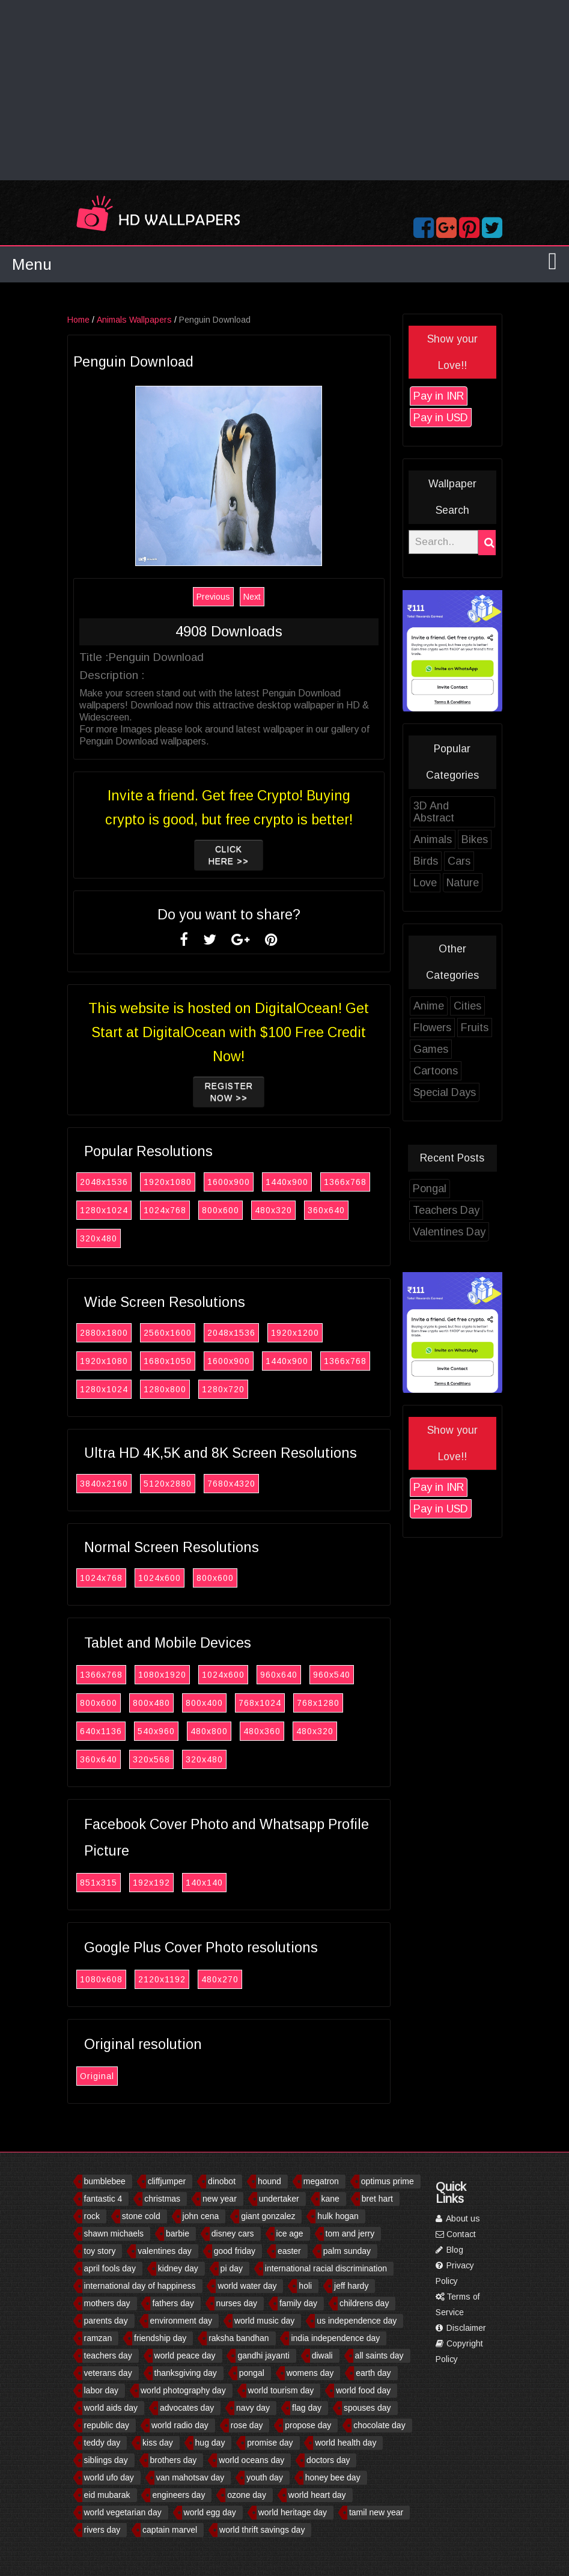  What do you see at coordinates (351, 1182) in the screenshot?
I see `1366x768` at bounding box center [351, 1182].